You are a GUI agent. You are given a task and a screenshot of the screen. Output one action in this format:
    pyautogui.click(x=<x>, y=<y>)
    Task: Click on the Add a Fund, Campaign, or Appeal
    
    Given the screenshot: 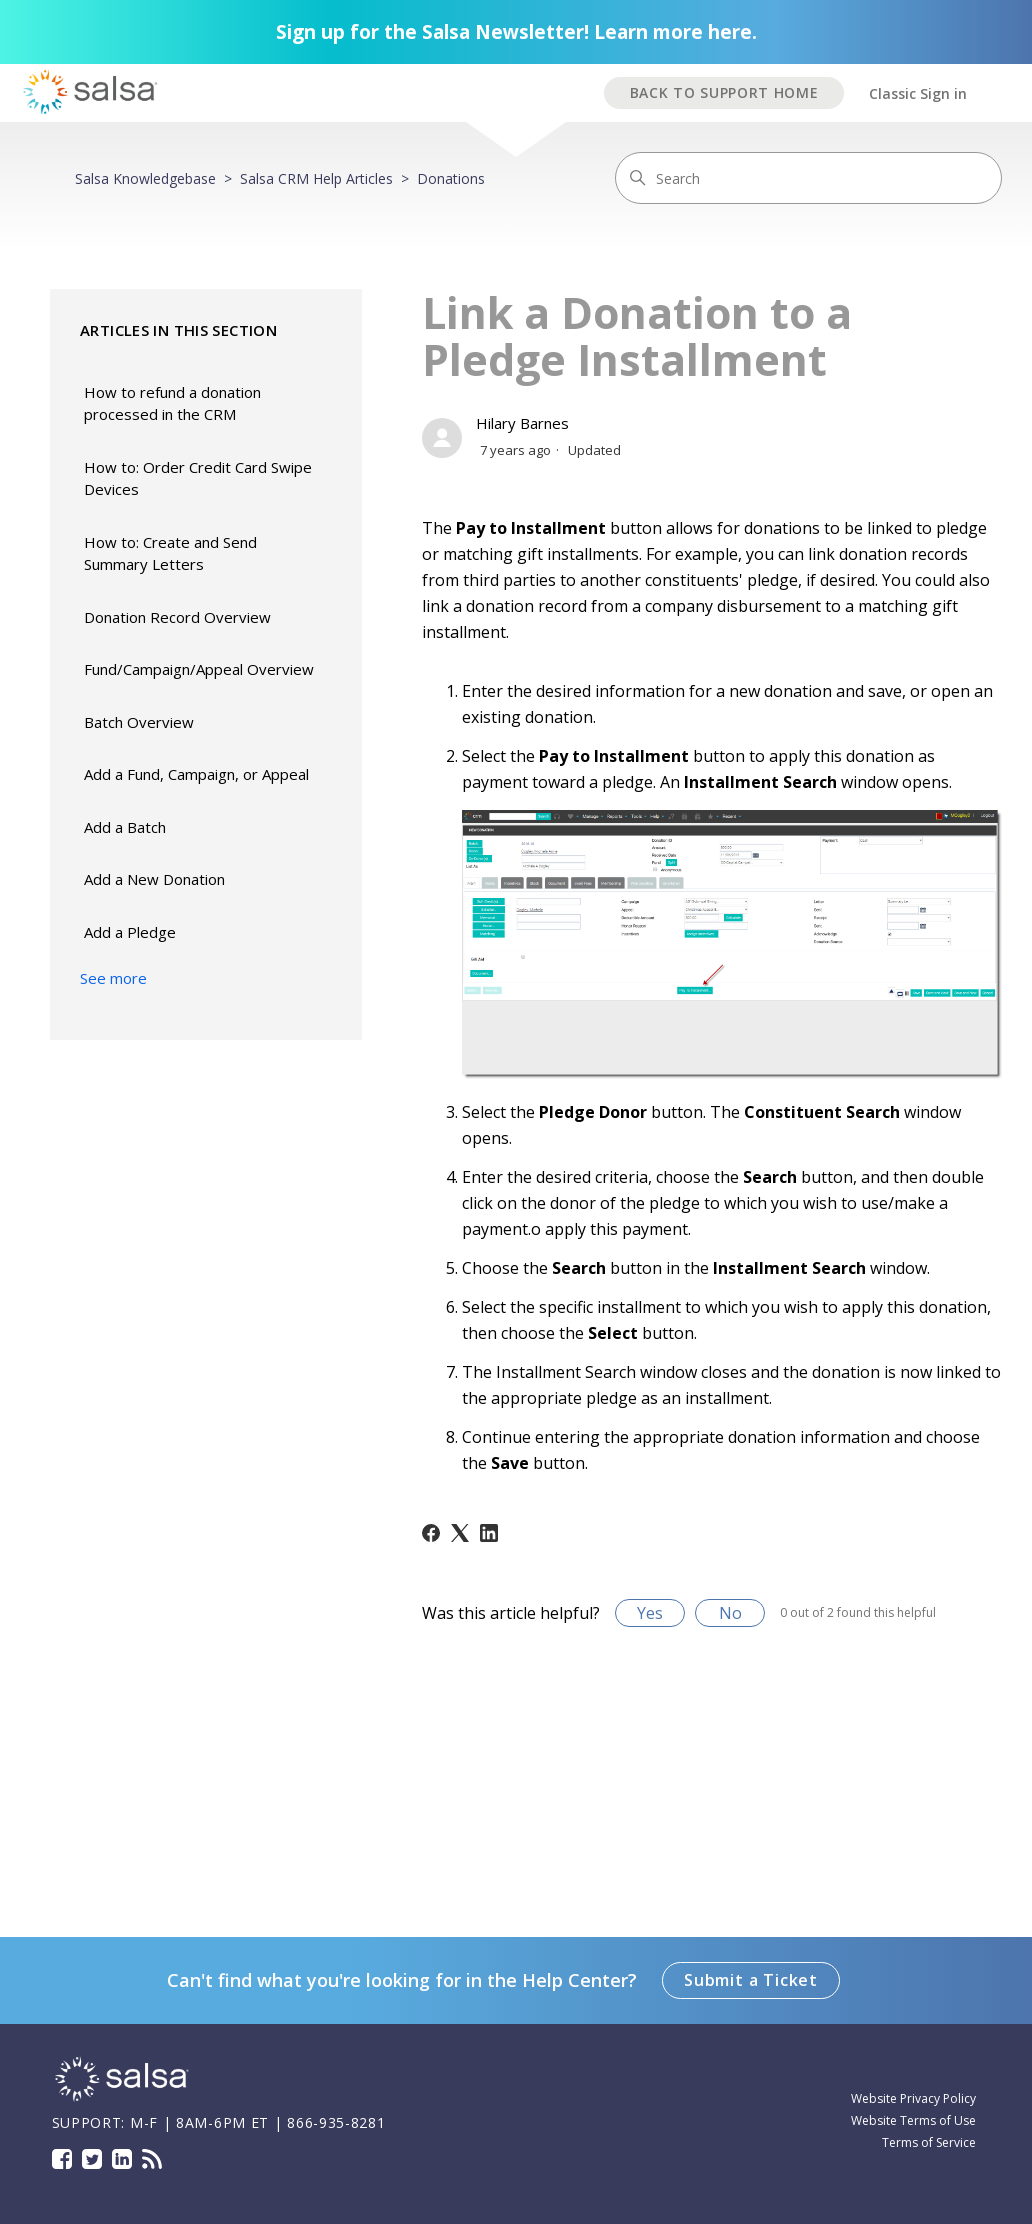 What is the action you would take?
    pyautogui.click(x=196, y=774)
    